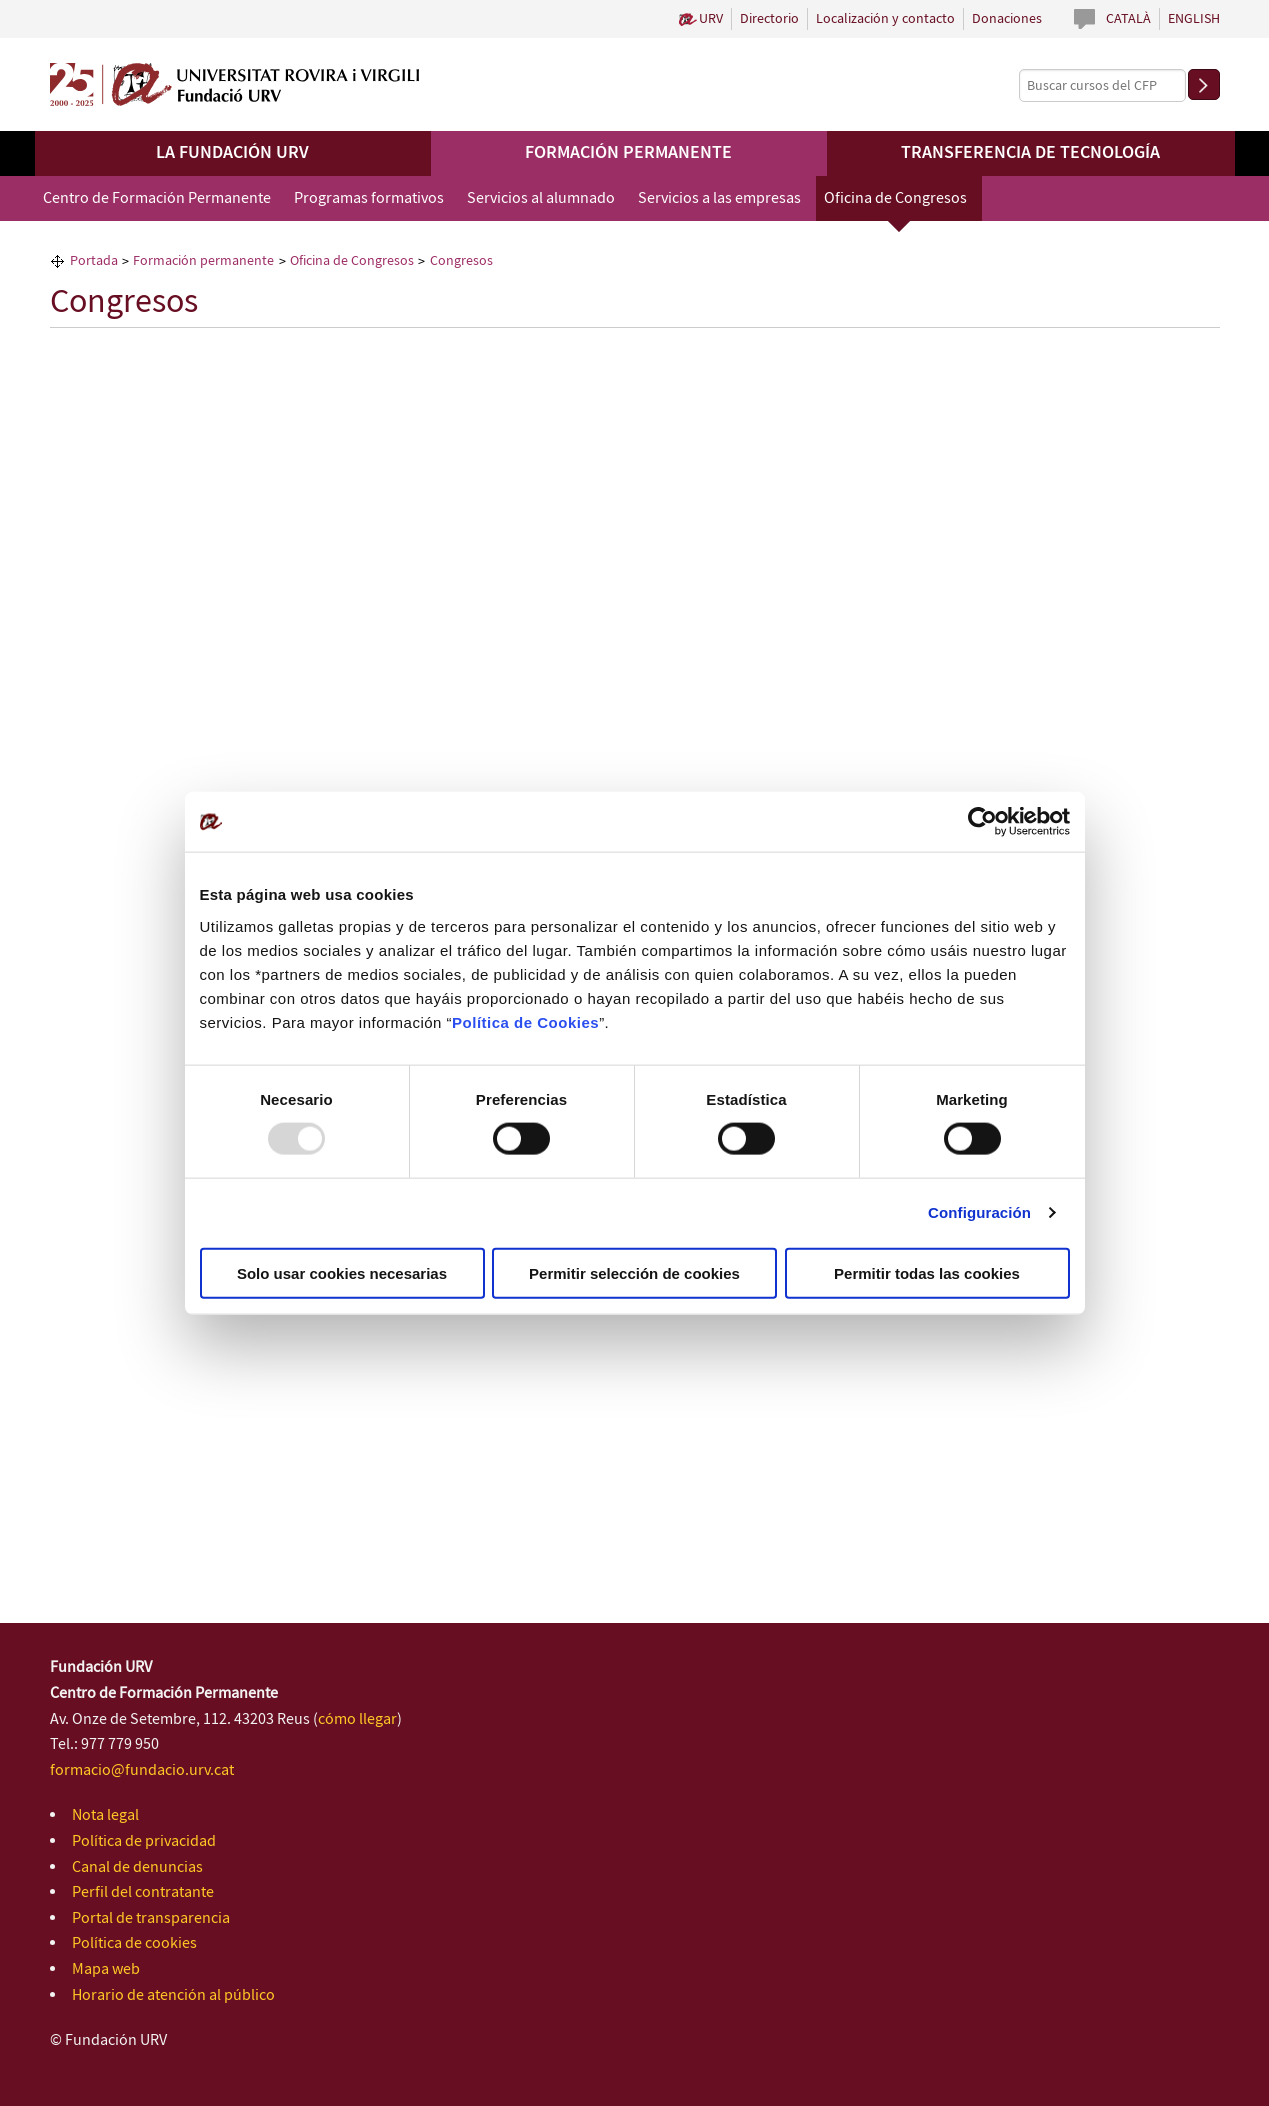  I want to click on cómo llegar, so click(357, 1719).